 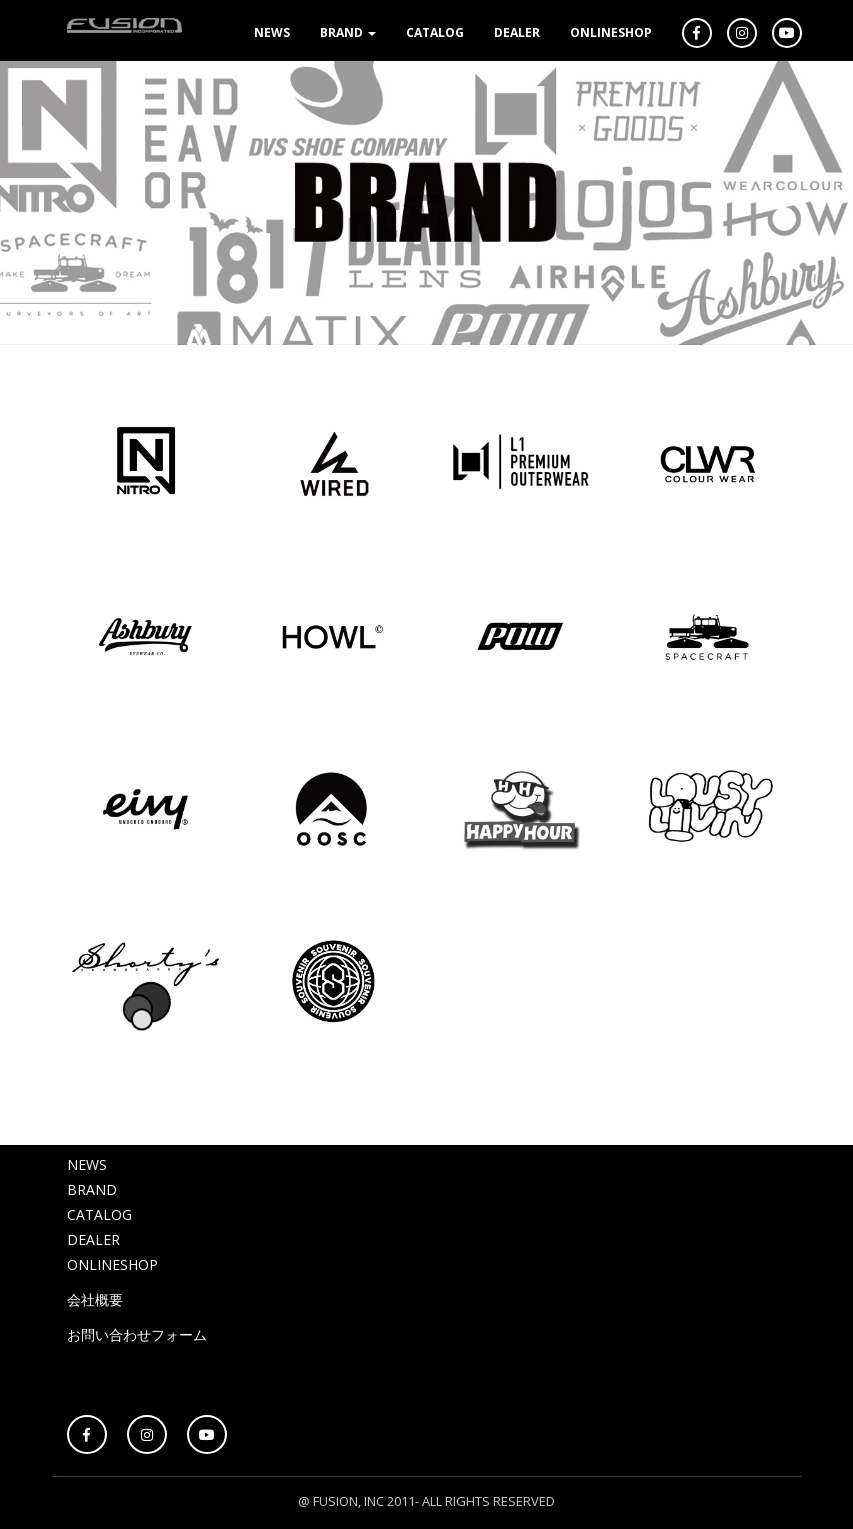 What do you see at coordinates (272, 32) in the screenshot?
I see `NEWS` at bounding box center [272, 32].